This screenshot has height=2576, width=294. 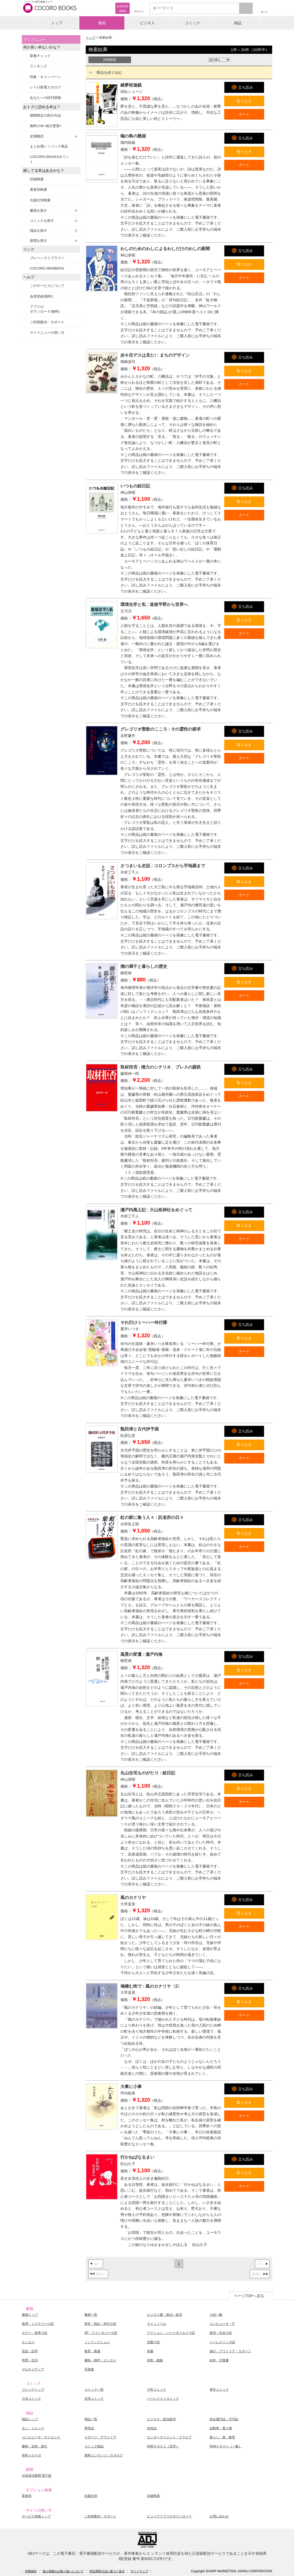 What do you see at coordinates (41, 2437) in the screenshot?
I see `コンピュータ・サイエンス` at bounding box center [41, 2437].